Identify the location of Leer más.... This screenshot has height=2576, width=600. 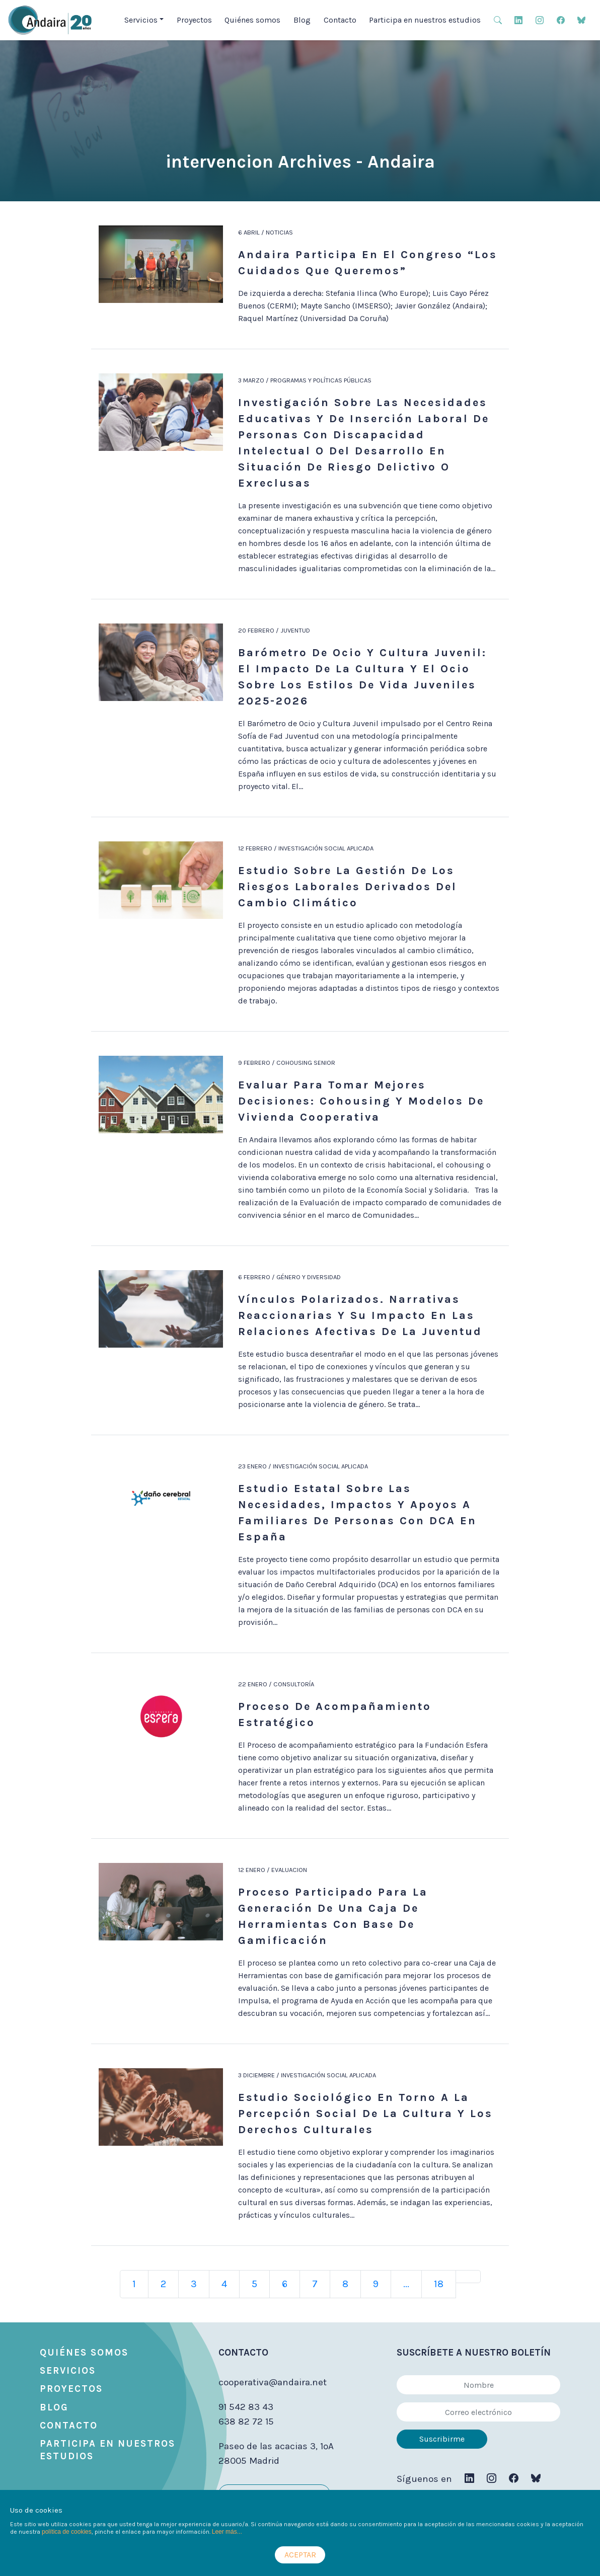
(227, 2531).